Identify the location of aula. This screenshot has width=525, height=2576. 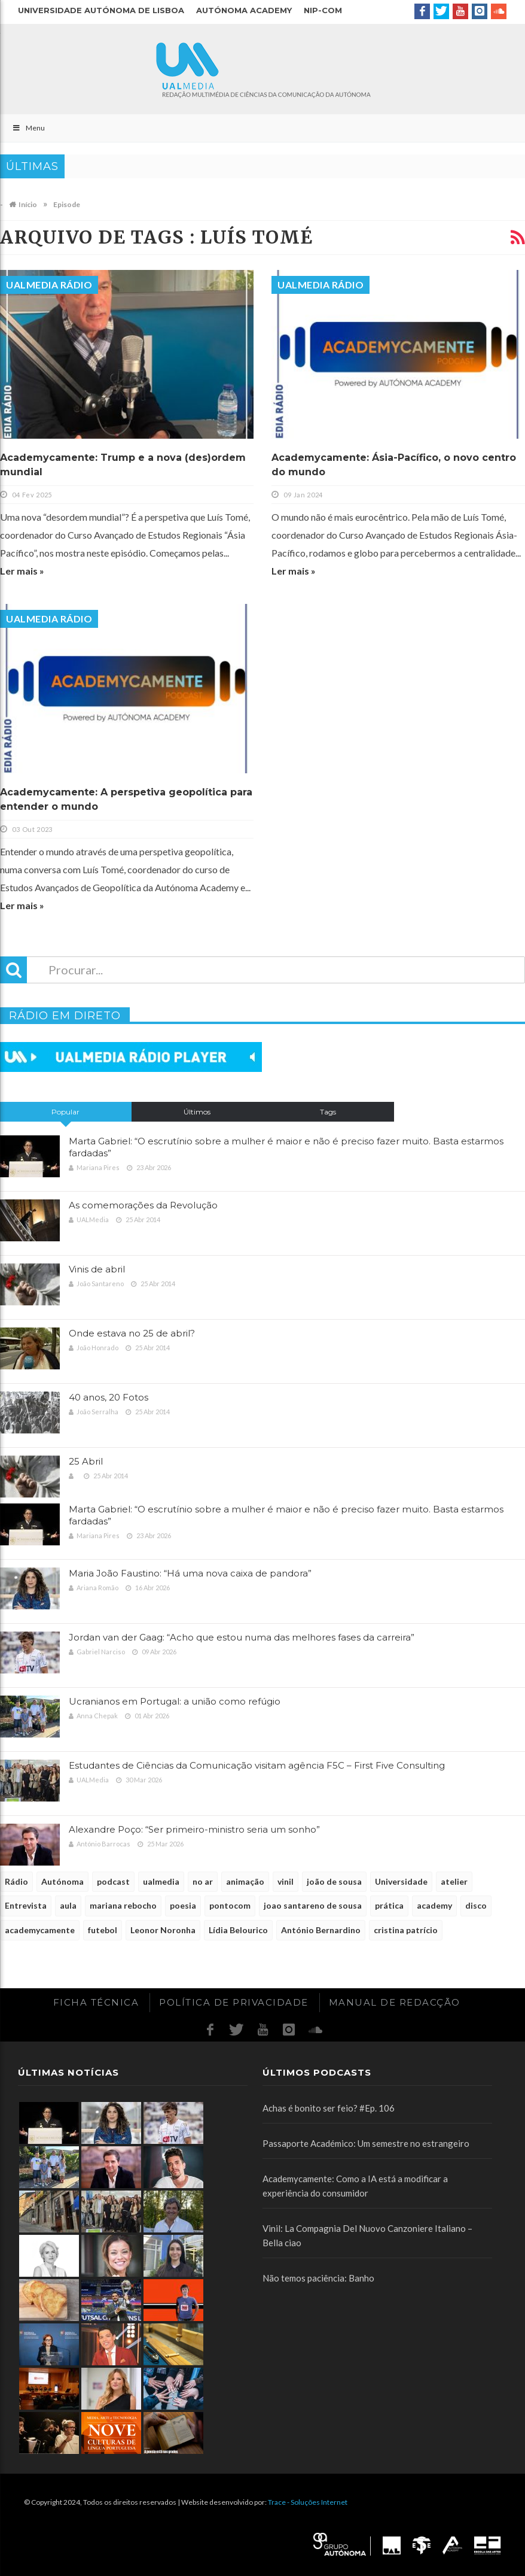
(68, 1905).